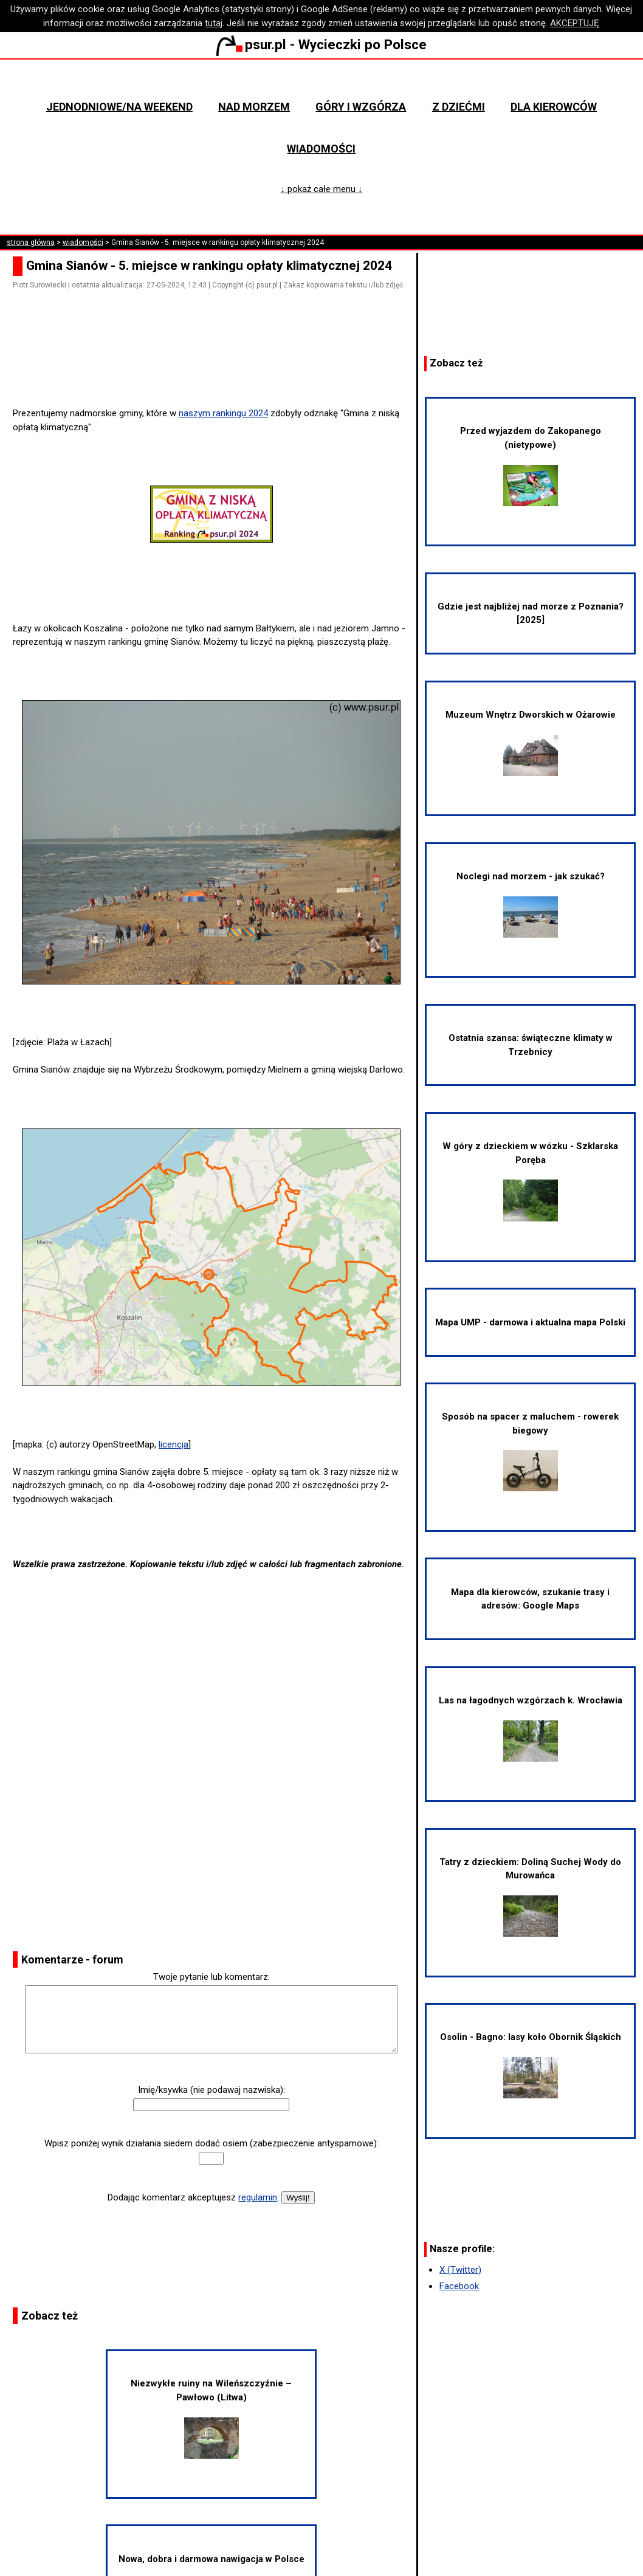 The width and height of the screenshot is (643, 2576). What do you see at coordinates (530, 904) in the screenshot?
I see `Noclegi nad morzem - jak szukać?` at bounding box center [530, 904].